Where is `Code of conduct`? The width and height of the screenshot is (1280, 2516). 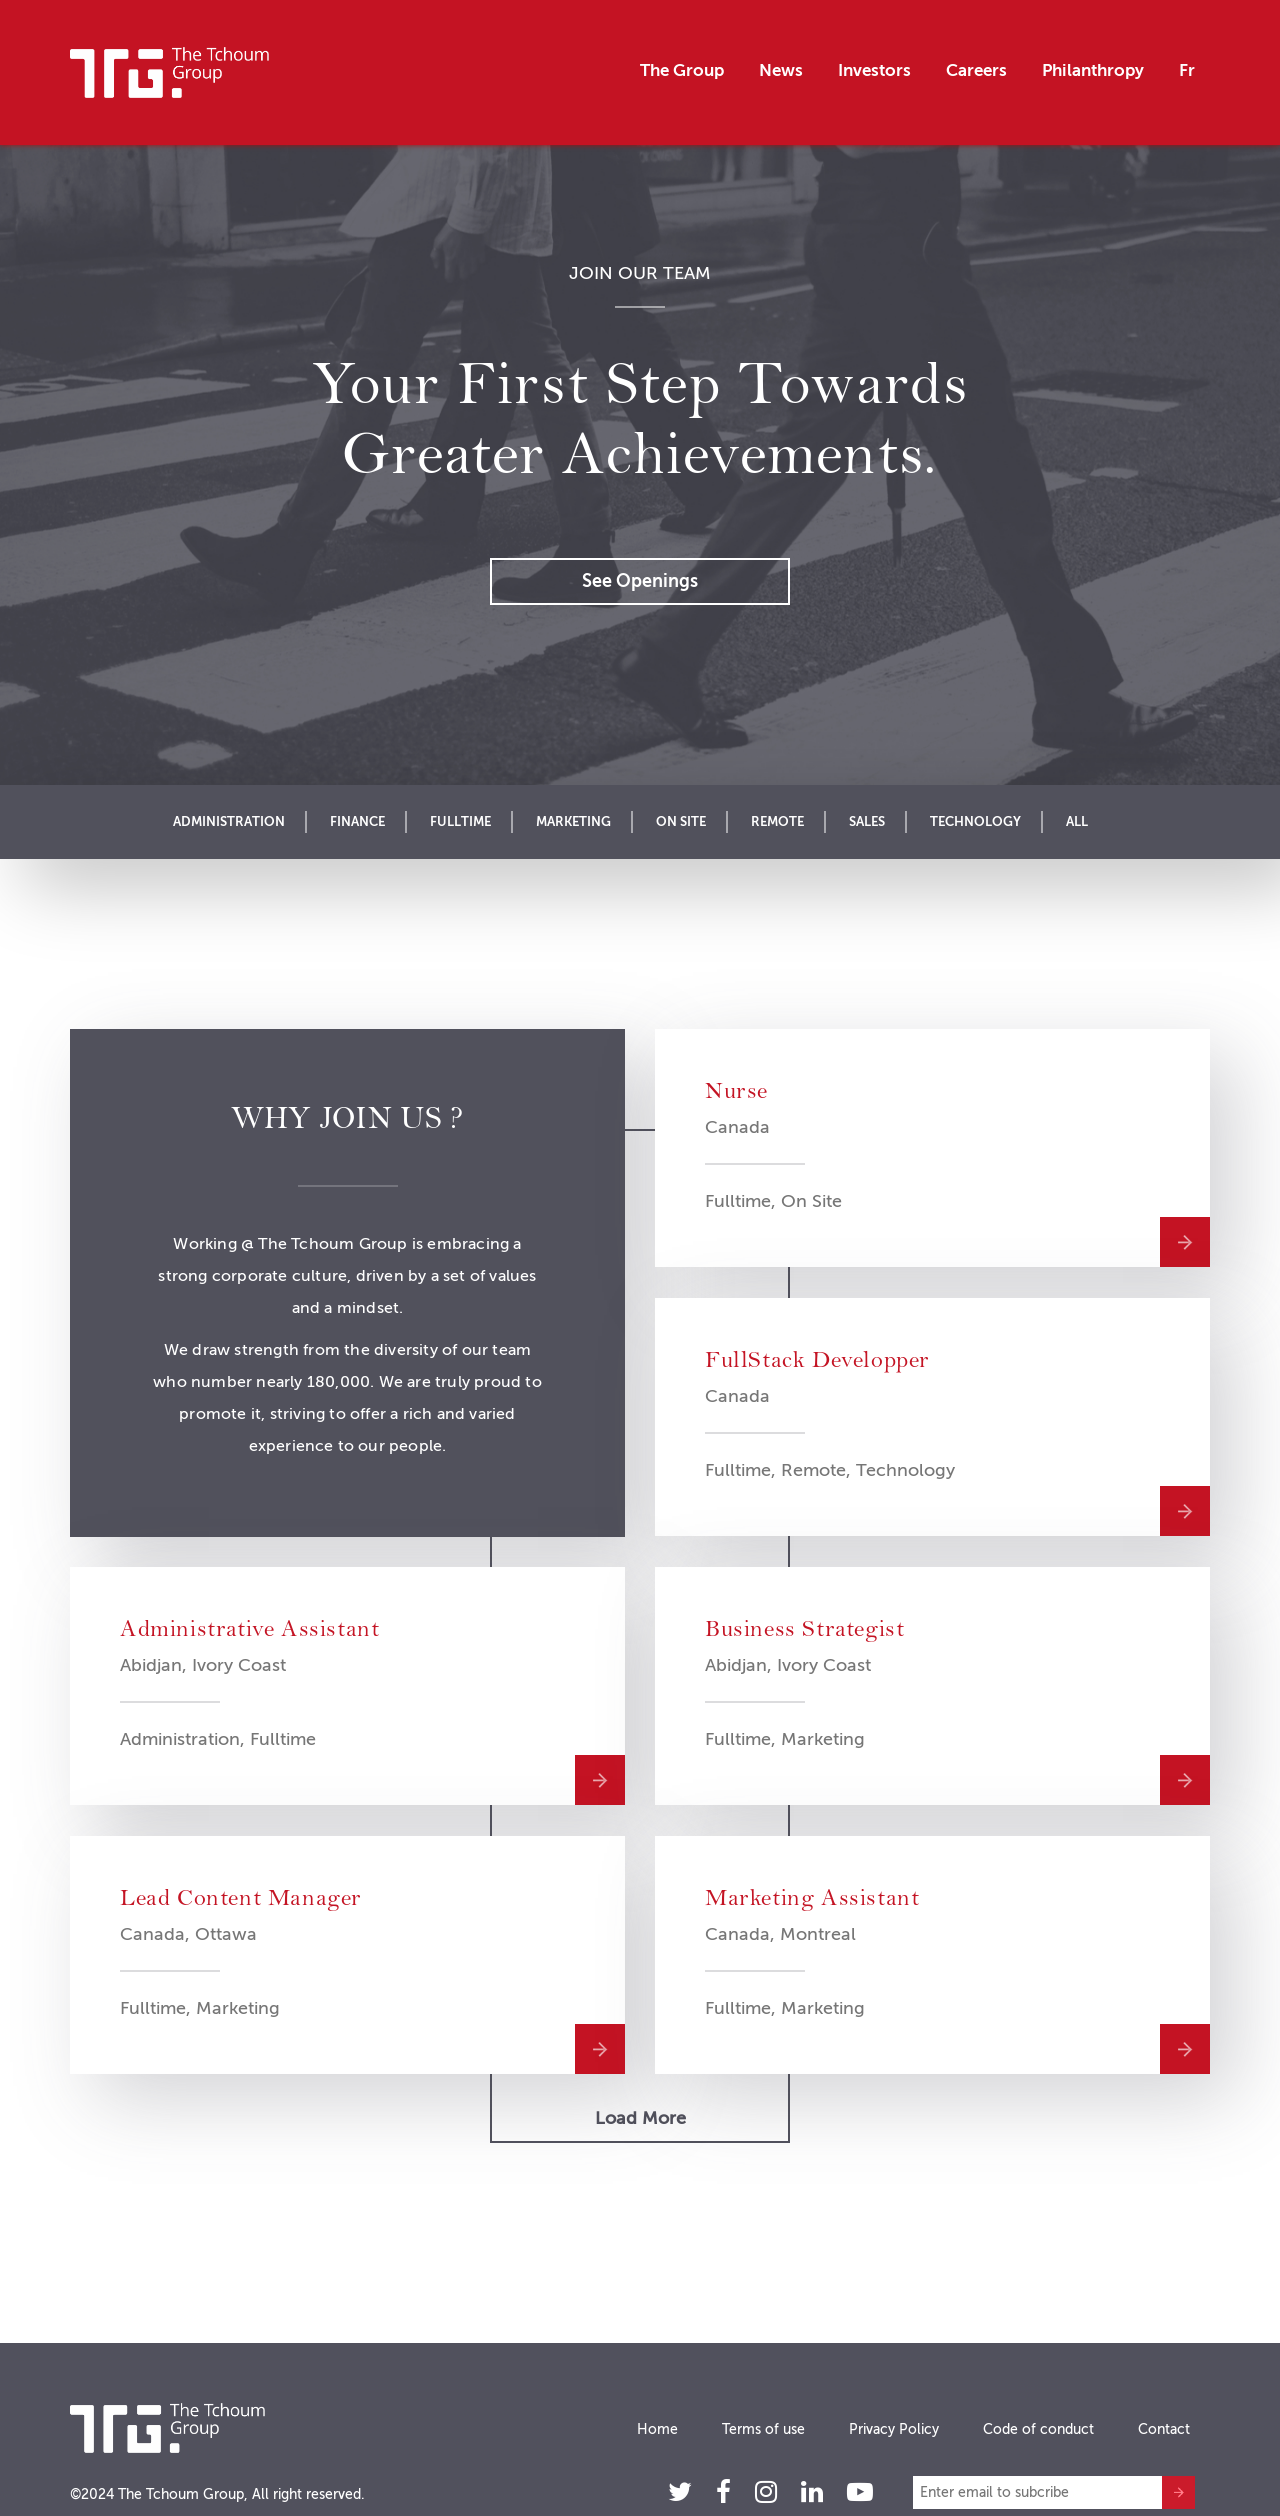 Code of conduct is located at coordinates (1038, 2429).